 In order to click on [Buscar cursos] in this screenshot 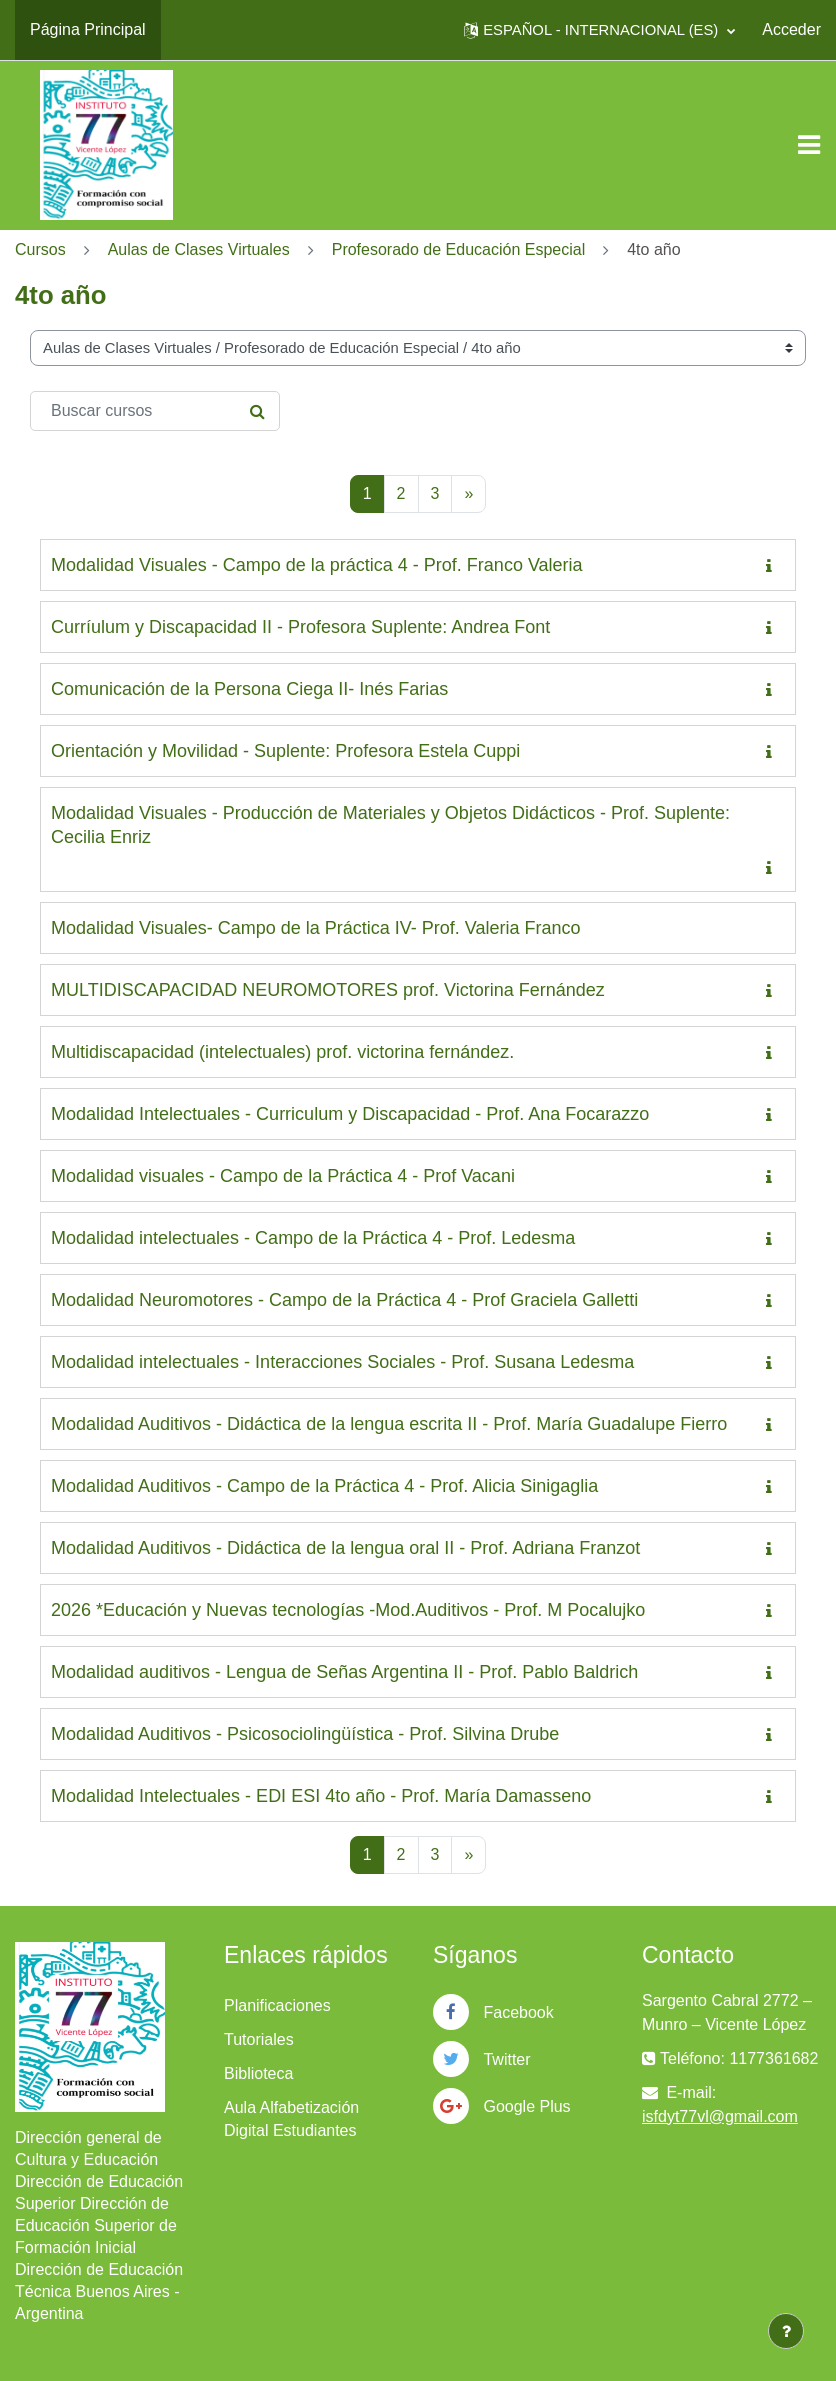, I will do `click(155, 411)`.